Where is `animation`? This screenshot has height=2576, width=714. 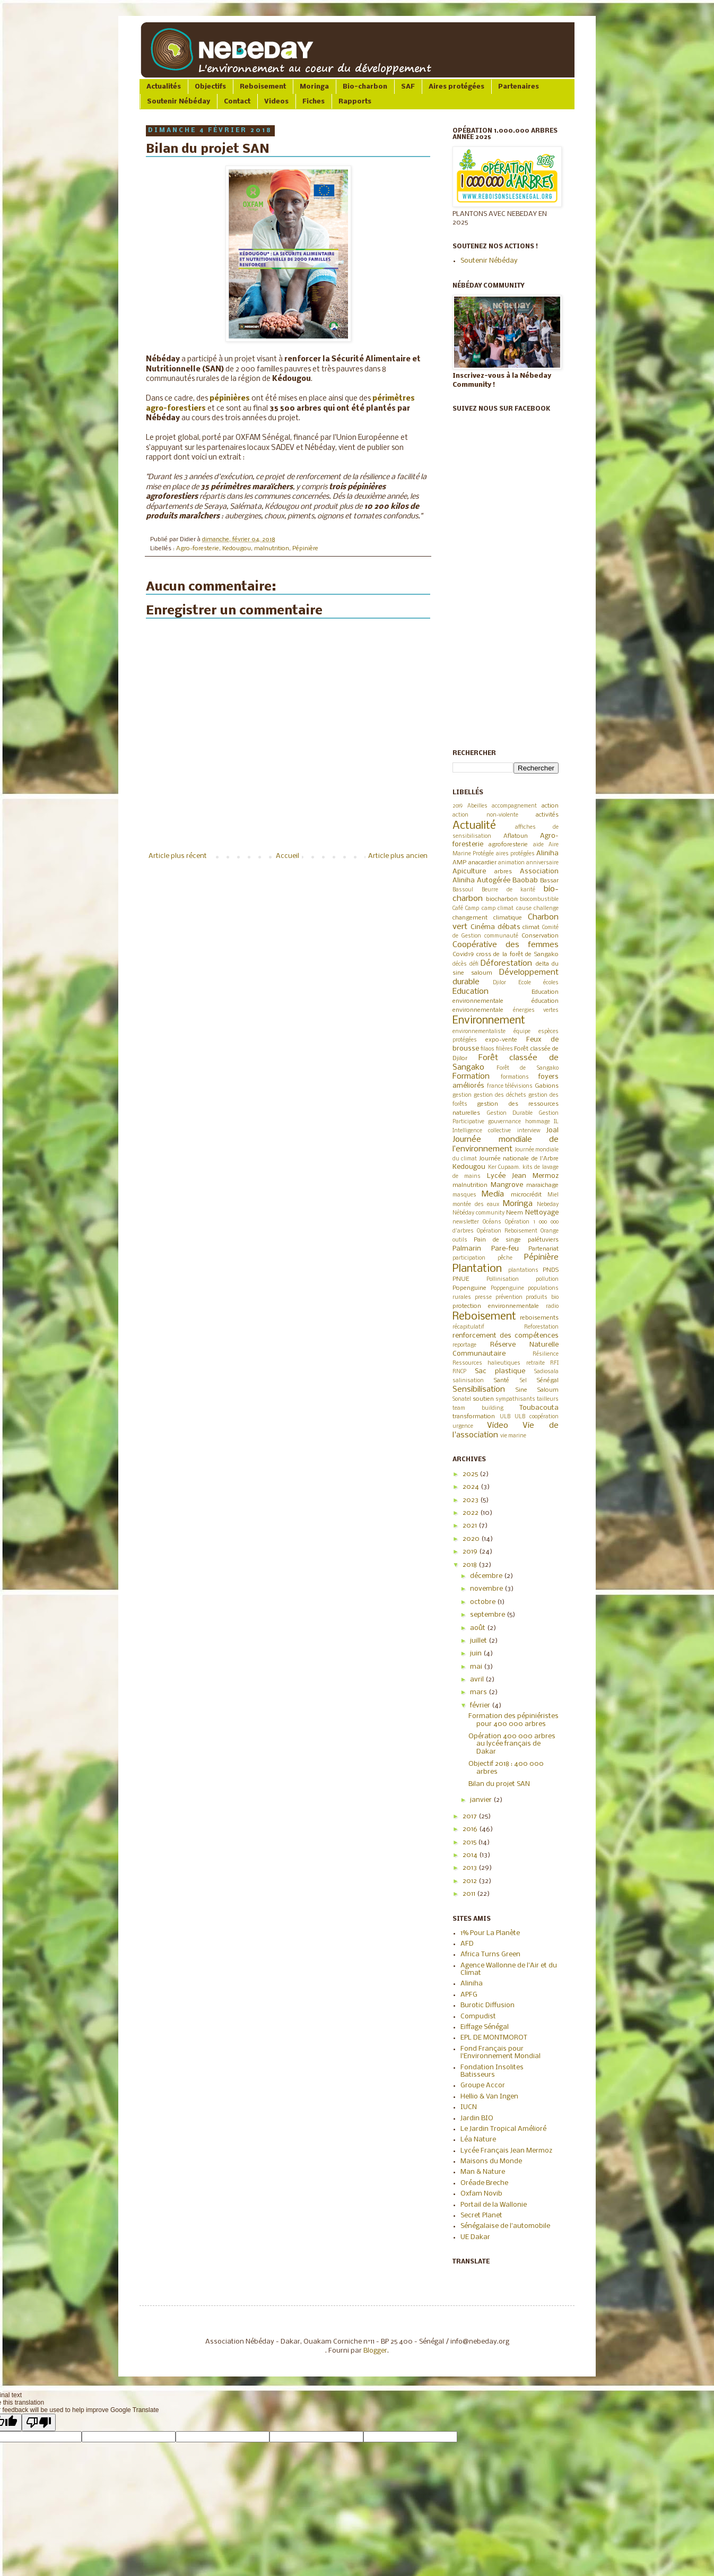
animation is located at coordinates (511, 863).